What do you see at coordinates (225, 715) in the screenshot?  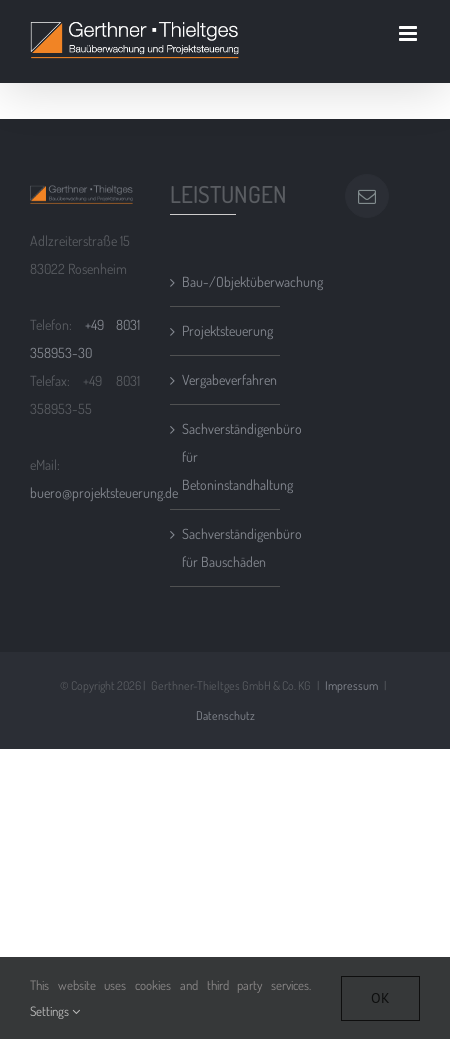 I see `Datenschutz` at bounding box center [225, 715].